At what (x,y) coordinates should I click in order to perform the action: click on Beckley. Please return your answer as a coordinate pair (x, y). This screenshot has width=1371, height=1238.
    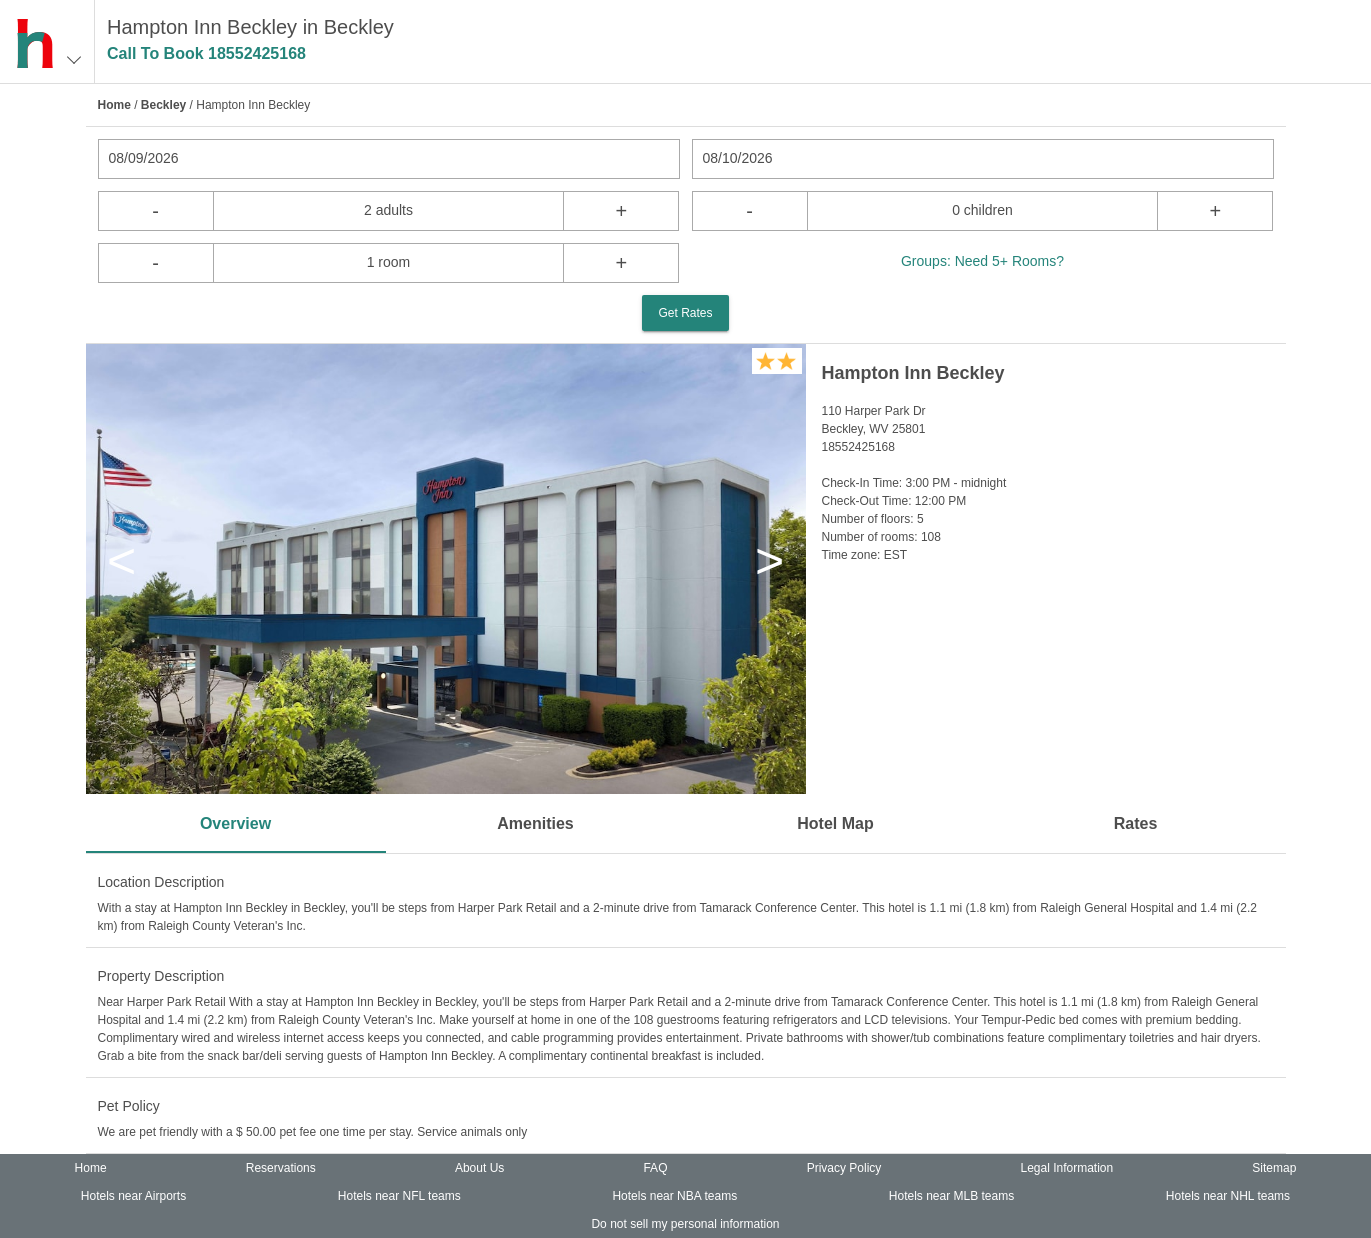
    Looking at the image, I should click on (163, 105).